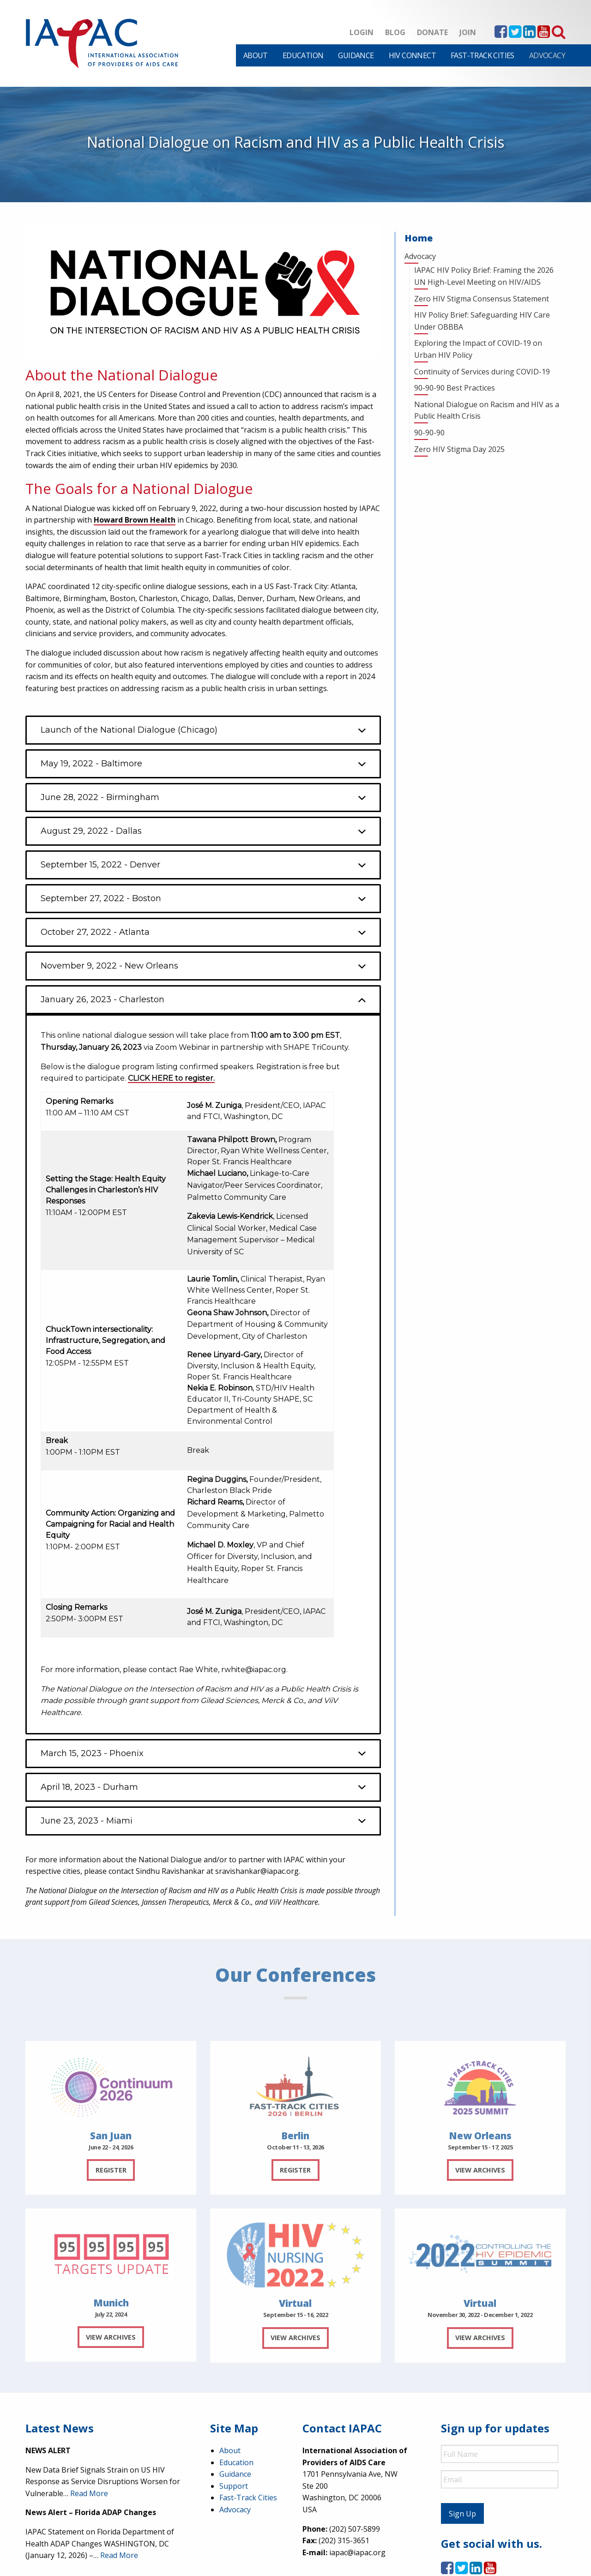  I want to click on Advocacy, so click(547, 55).